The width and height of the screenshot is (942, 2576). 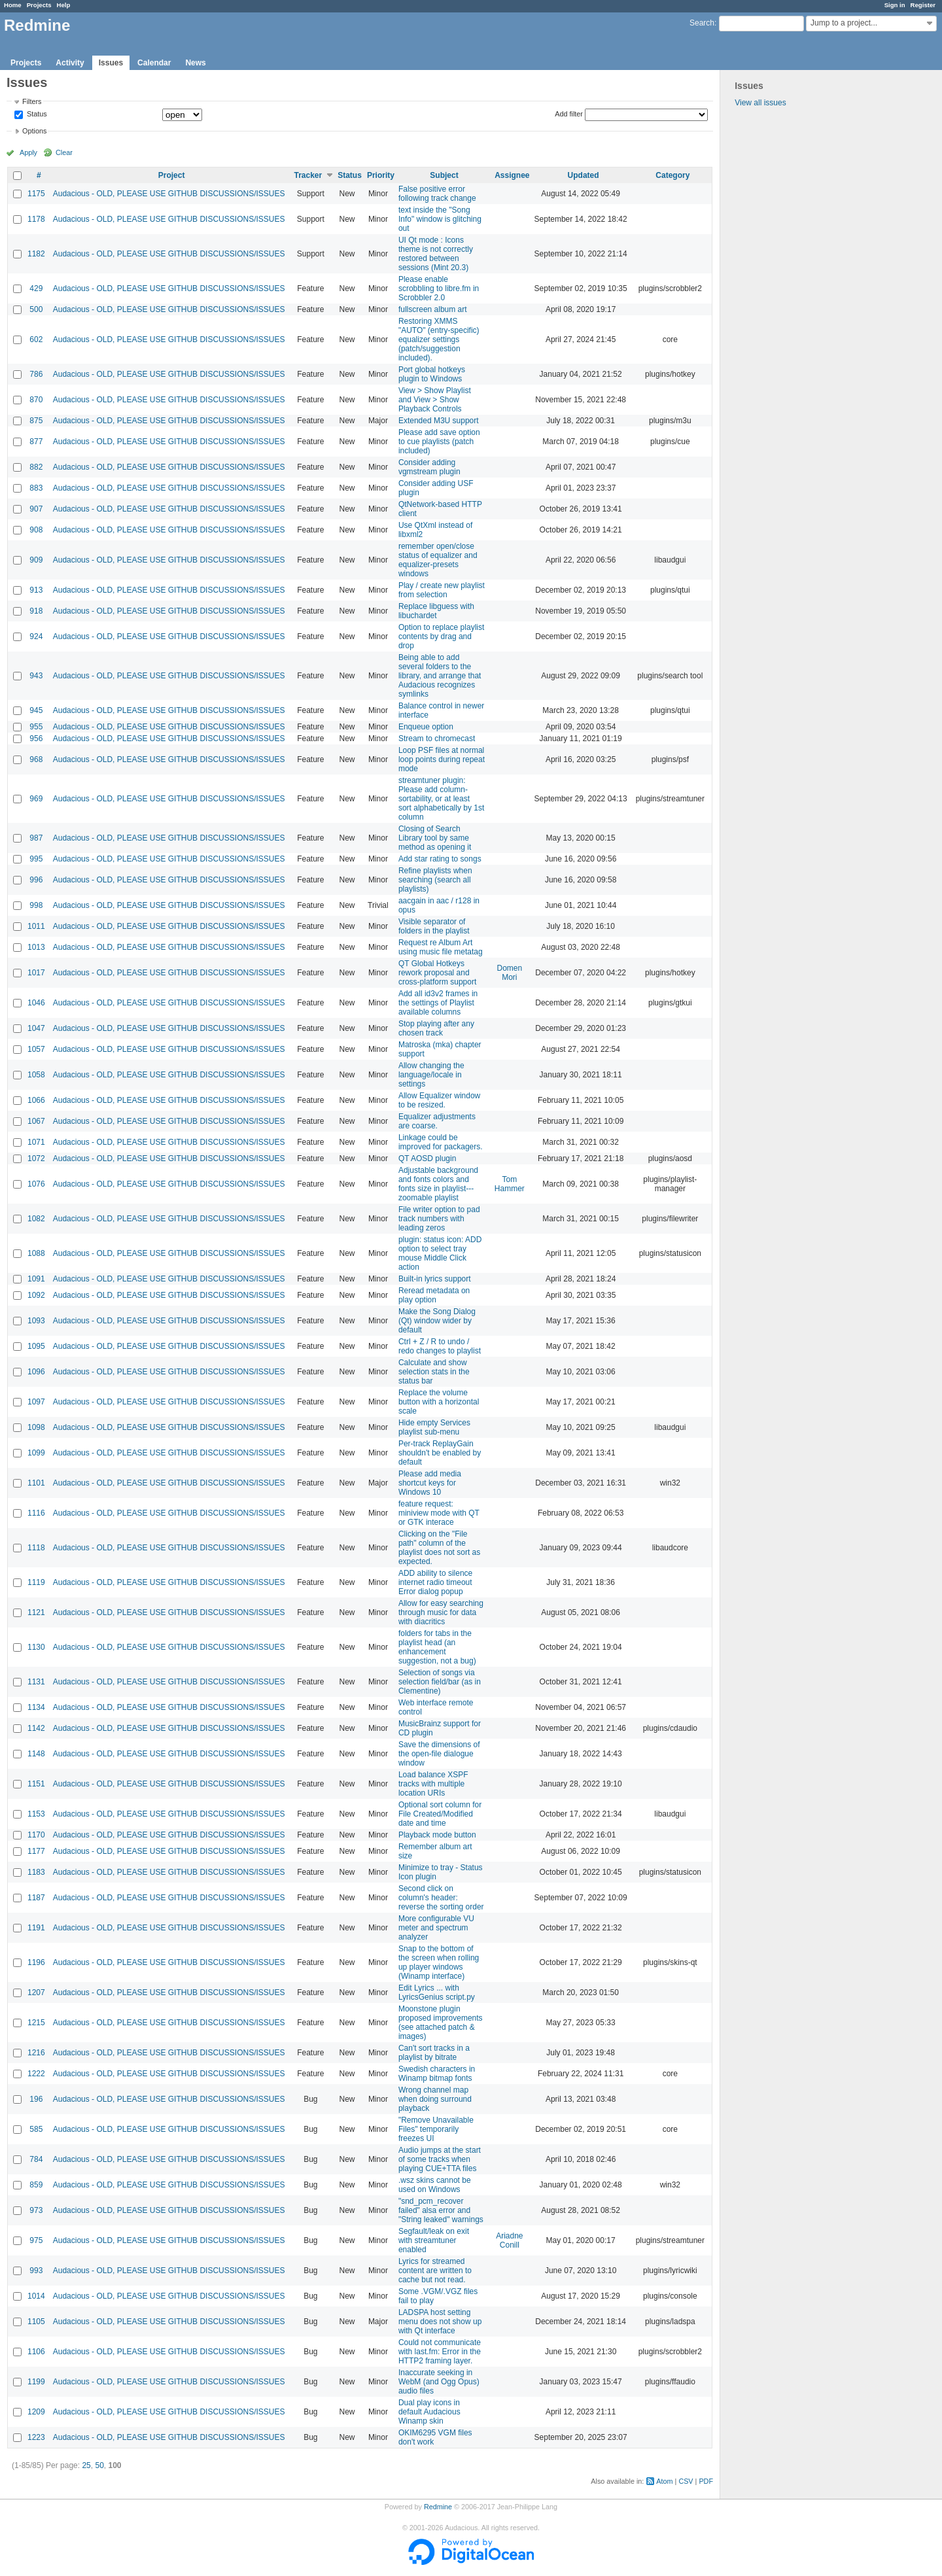 What do you see at coordinates (436, 738) in the screenshot?
I see `Stream to chromecast` at bounding box center [436, 738].